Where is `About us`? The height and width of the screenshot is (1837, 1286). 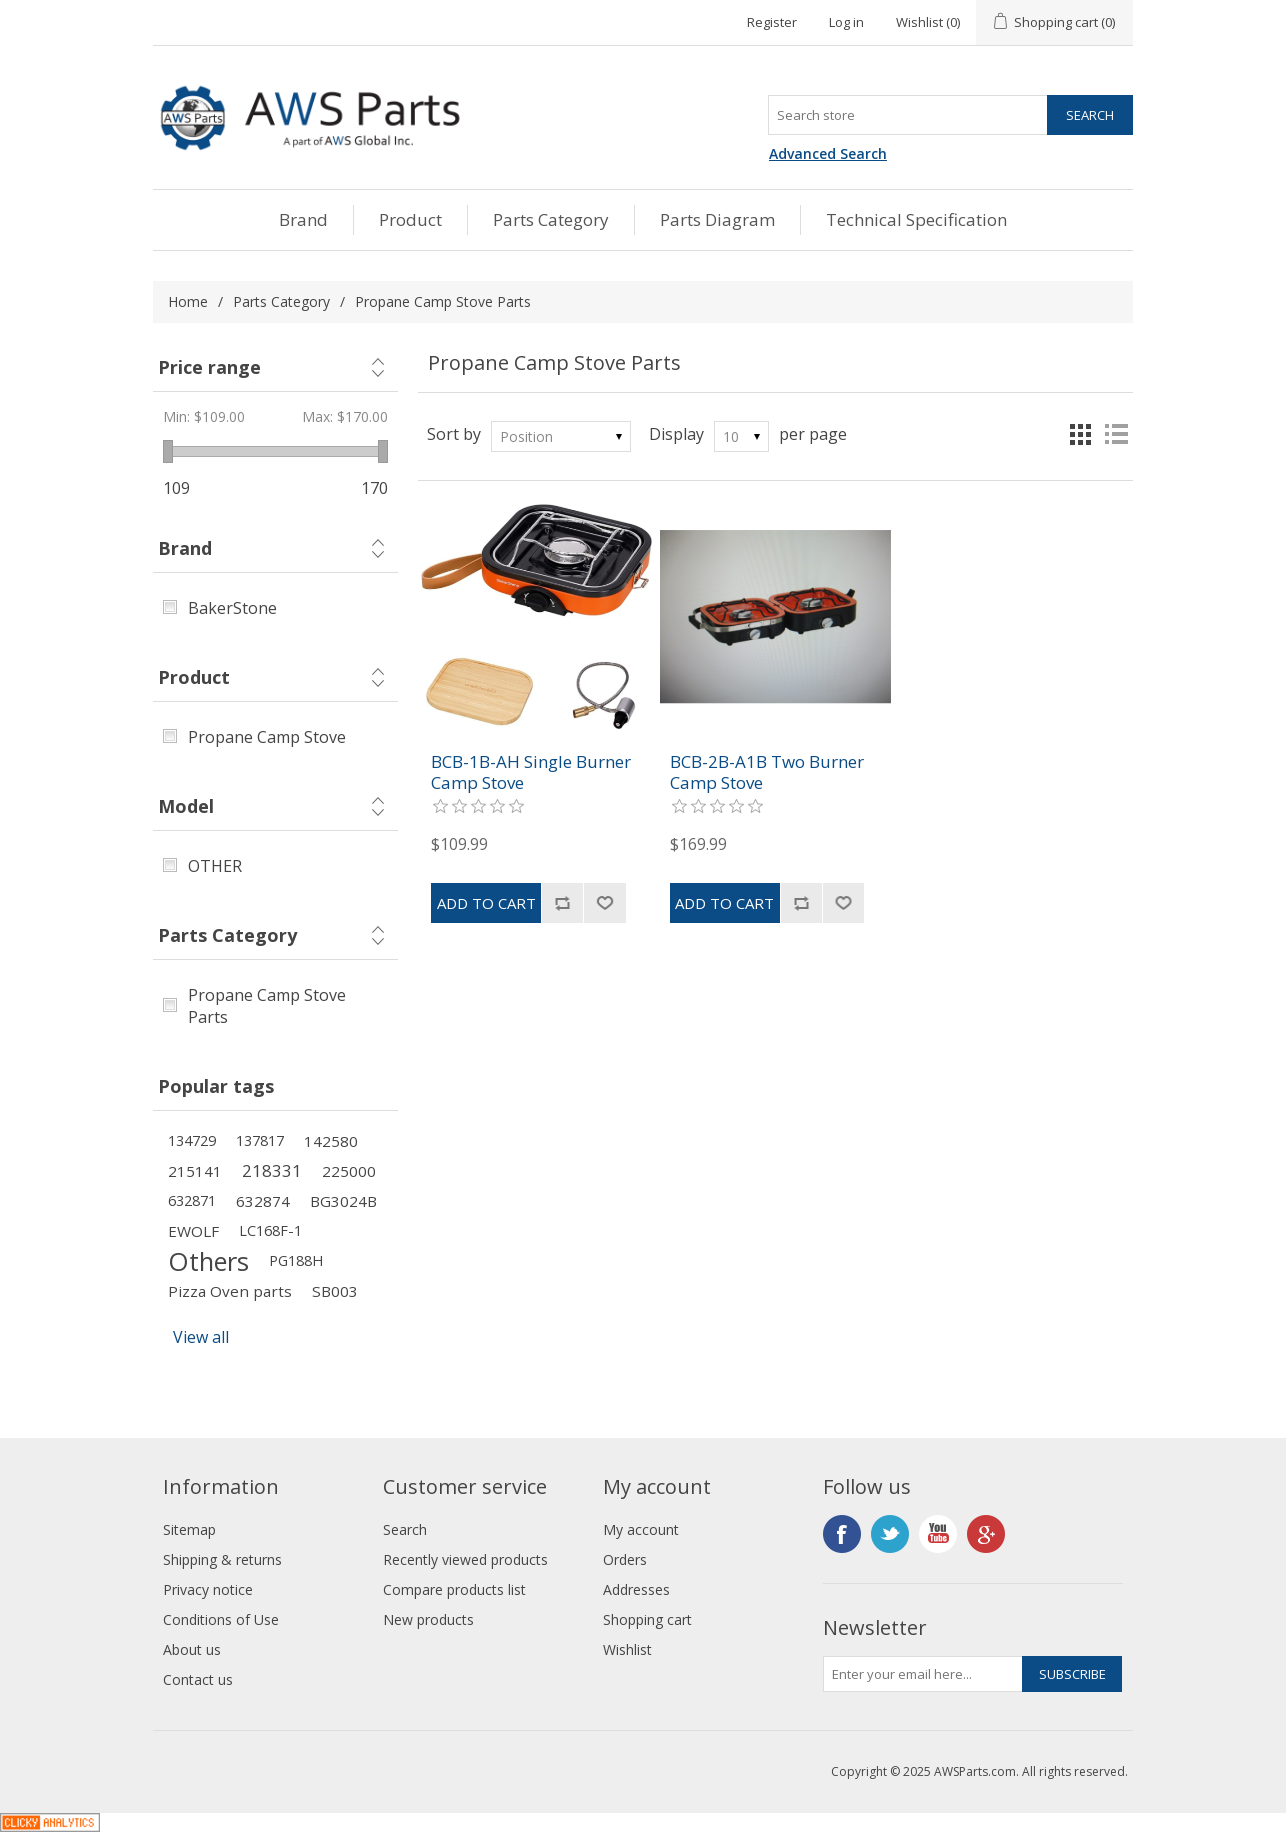
About us is located at coordinates (192, 1649).